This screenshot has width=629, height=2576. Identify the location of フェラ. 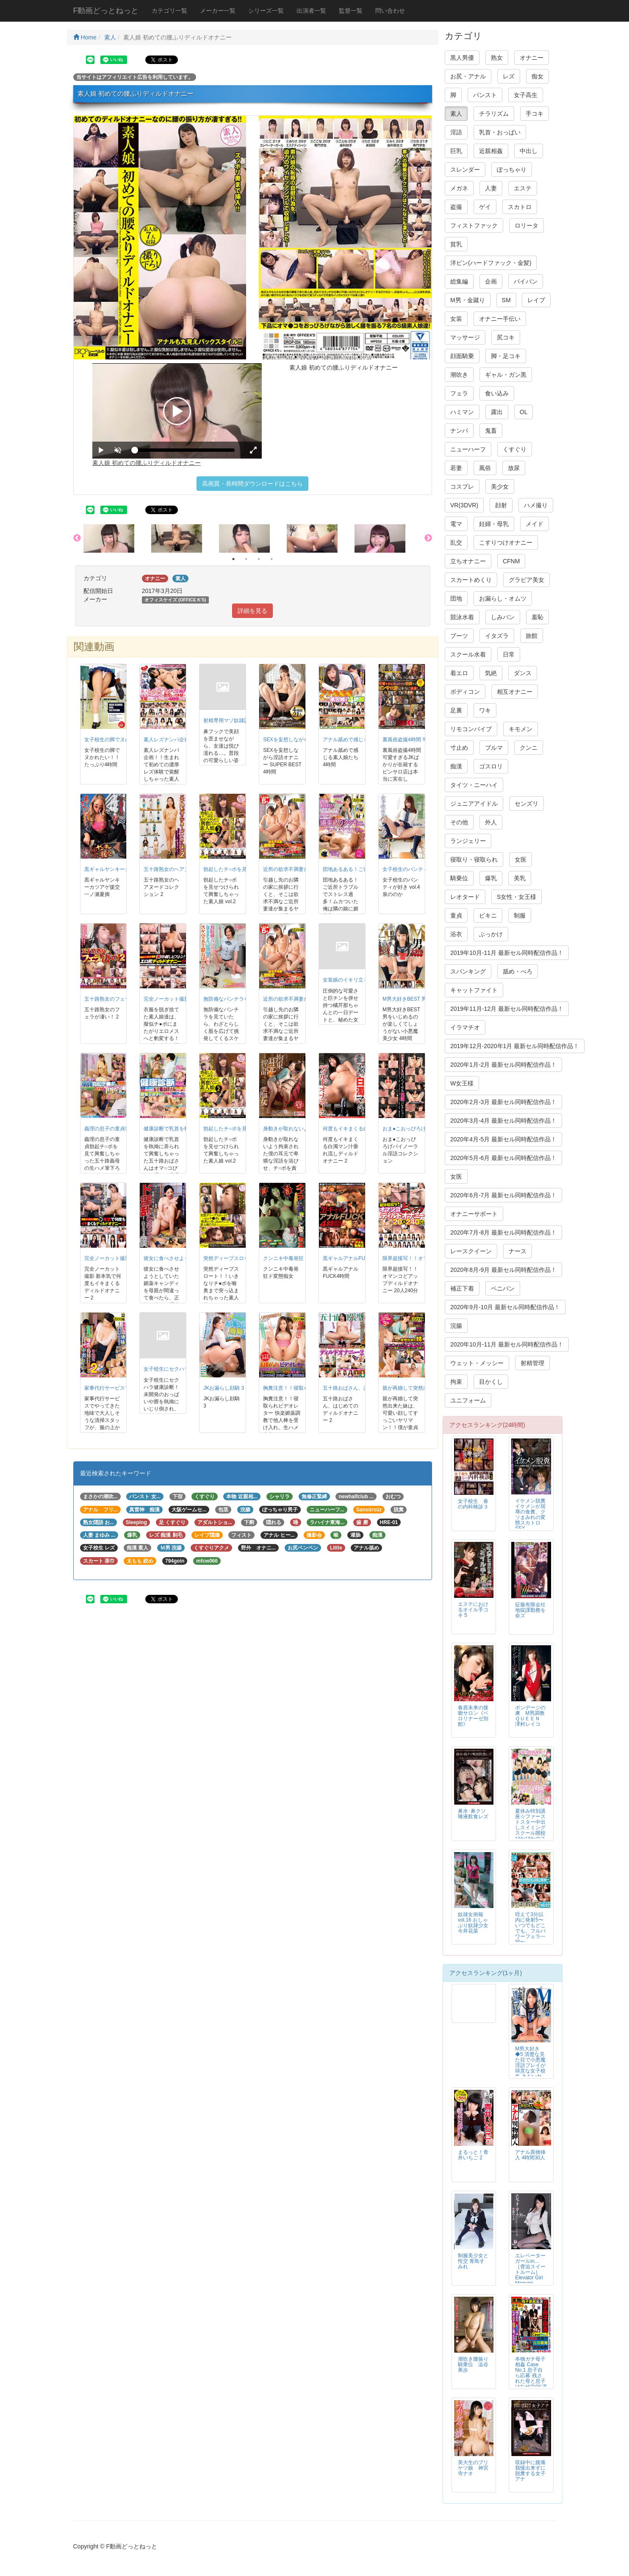
(459, 393).